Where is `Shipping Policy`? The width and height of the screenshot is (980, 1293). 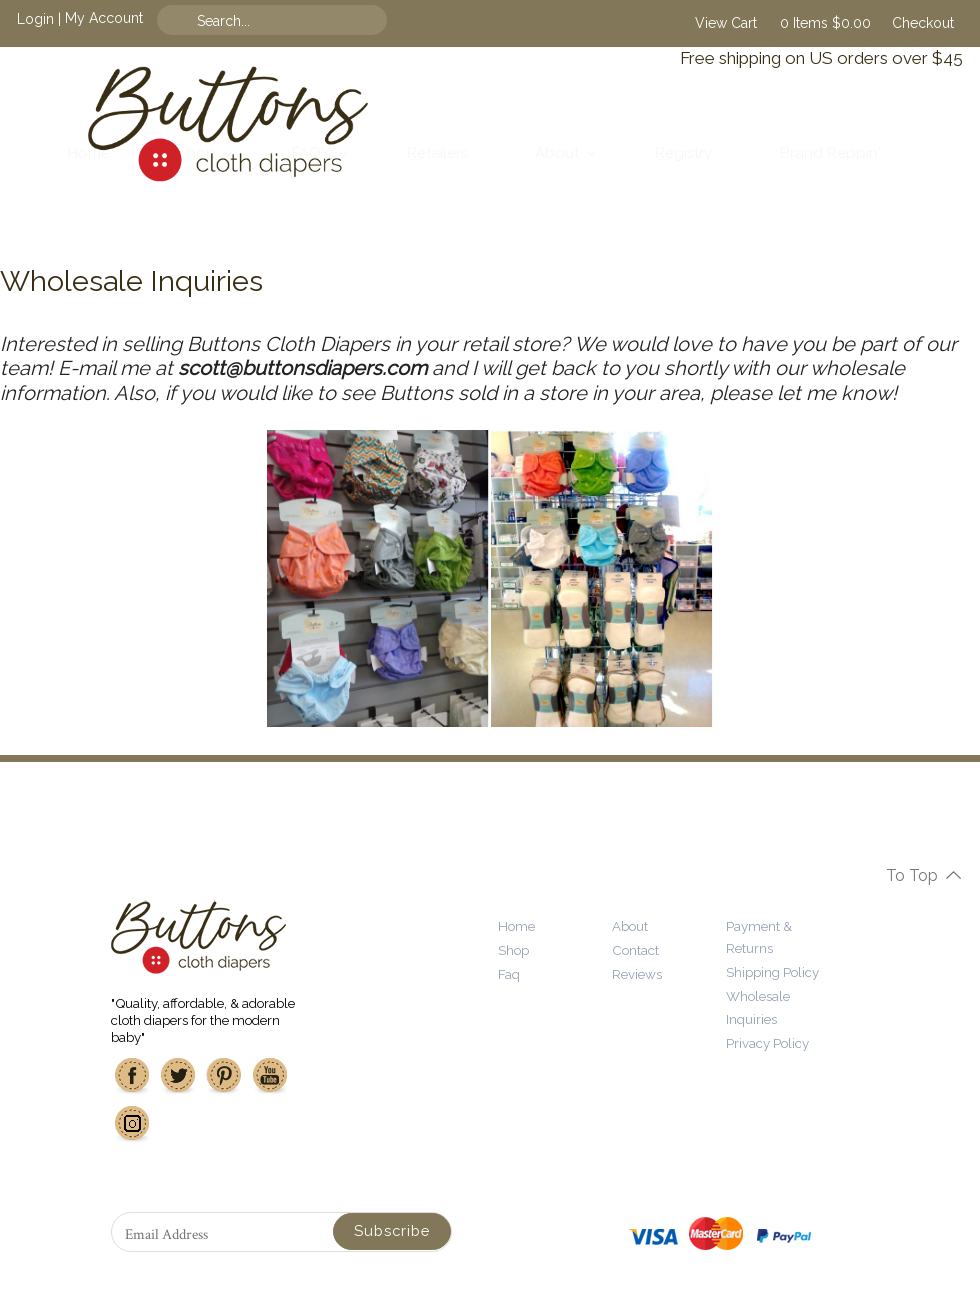 Shipping Policy is located at coordinates (772, 972).